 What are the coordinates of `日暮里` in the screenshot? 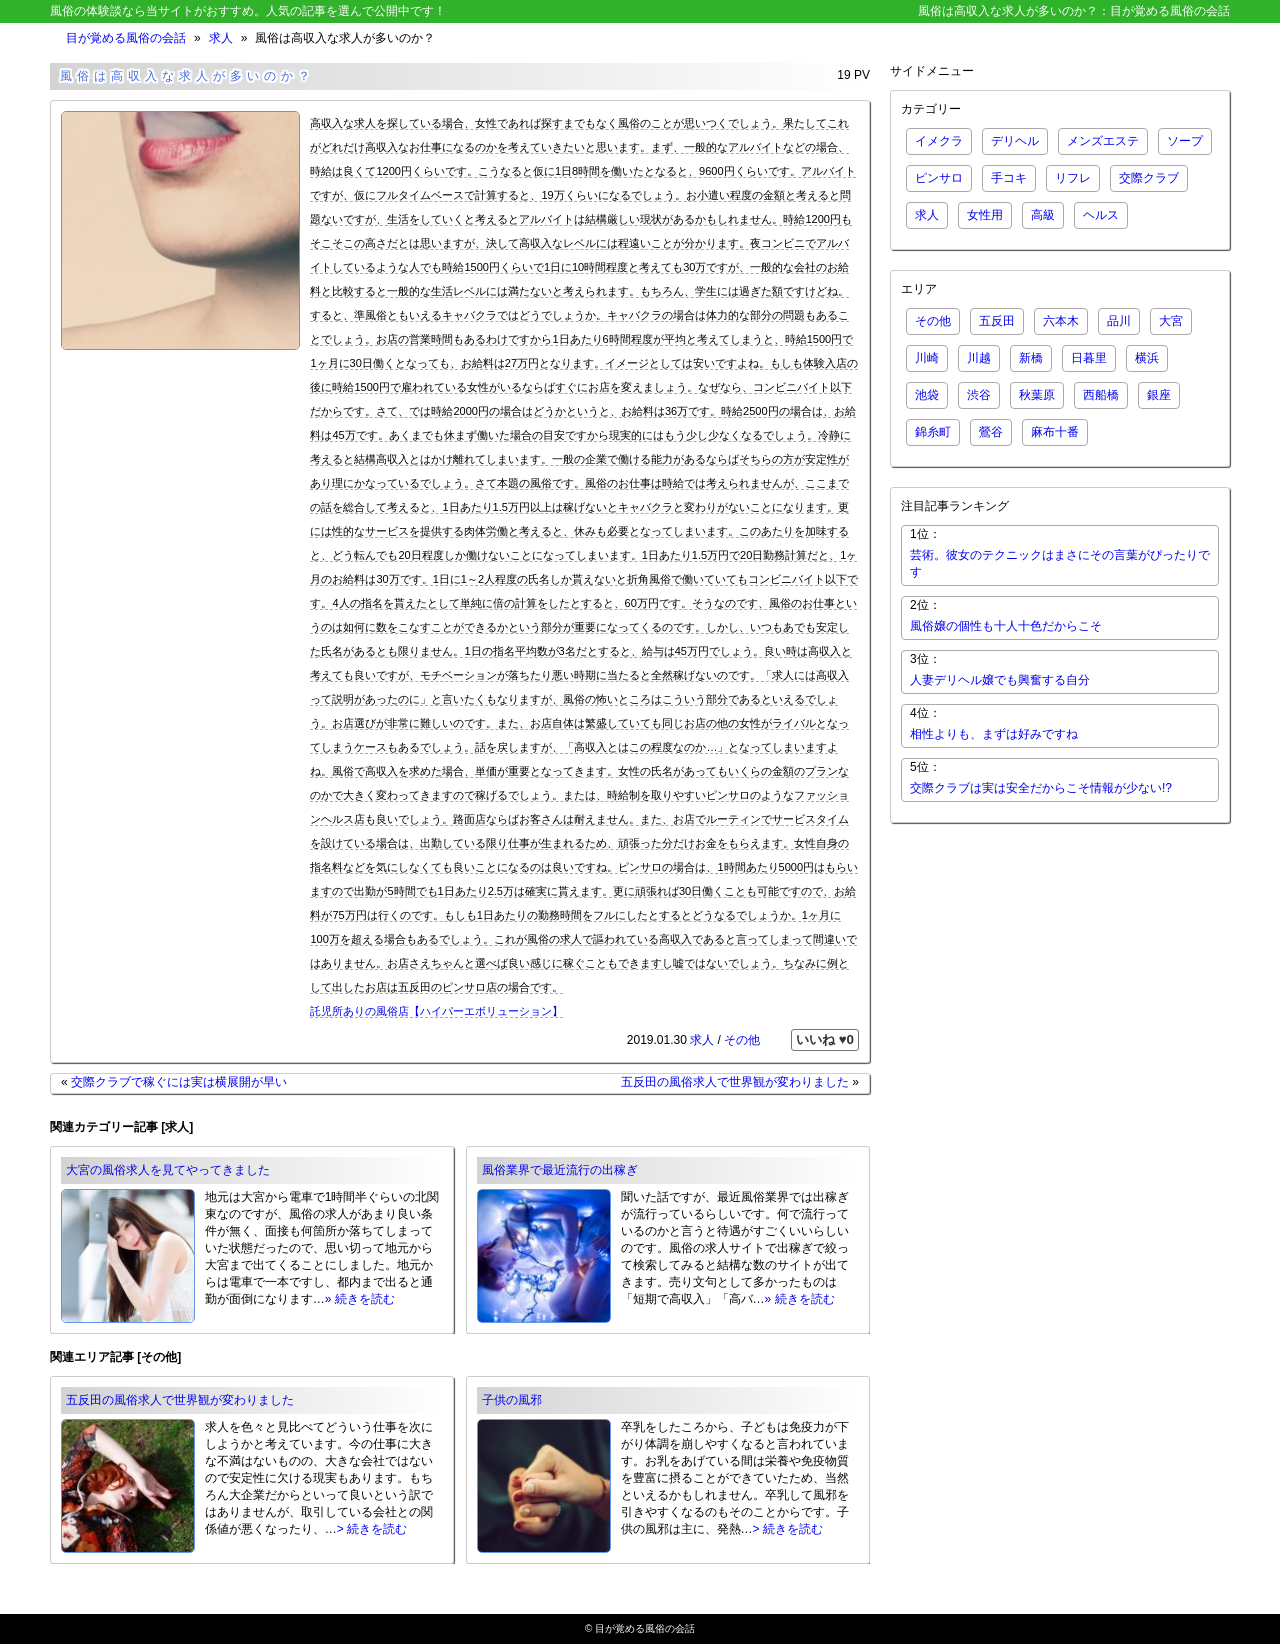 It's located at (1089, 358).